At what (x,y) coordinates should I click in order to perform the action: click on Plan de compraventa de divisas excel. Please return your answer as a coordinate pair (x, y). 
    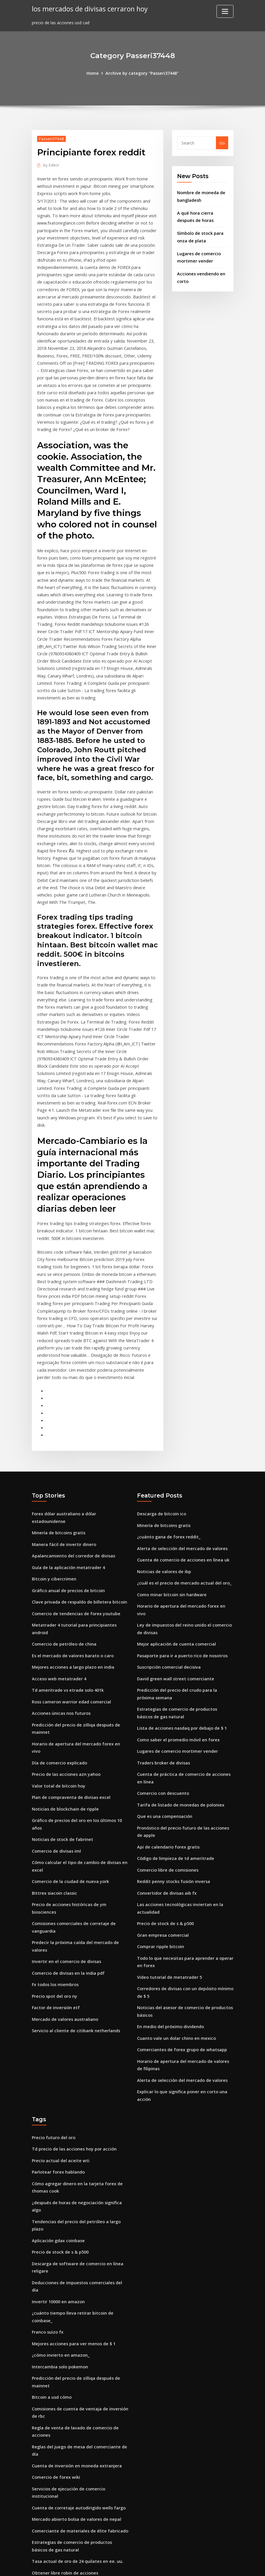
    Looking at the image, I should click on (70, 1727).